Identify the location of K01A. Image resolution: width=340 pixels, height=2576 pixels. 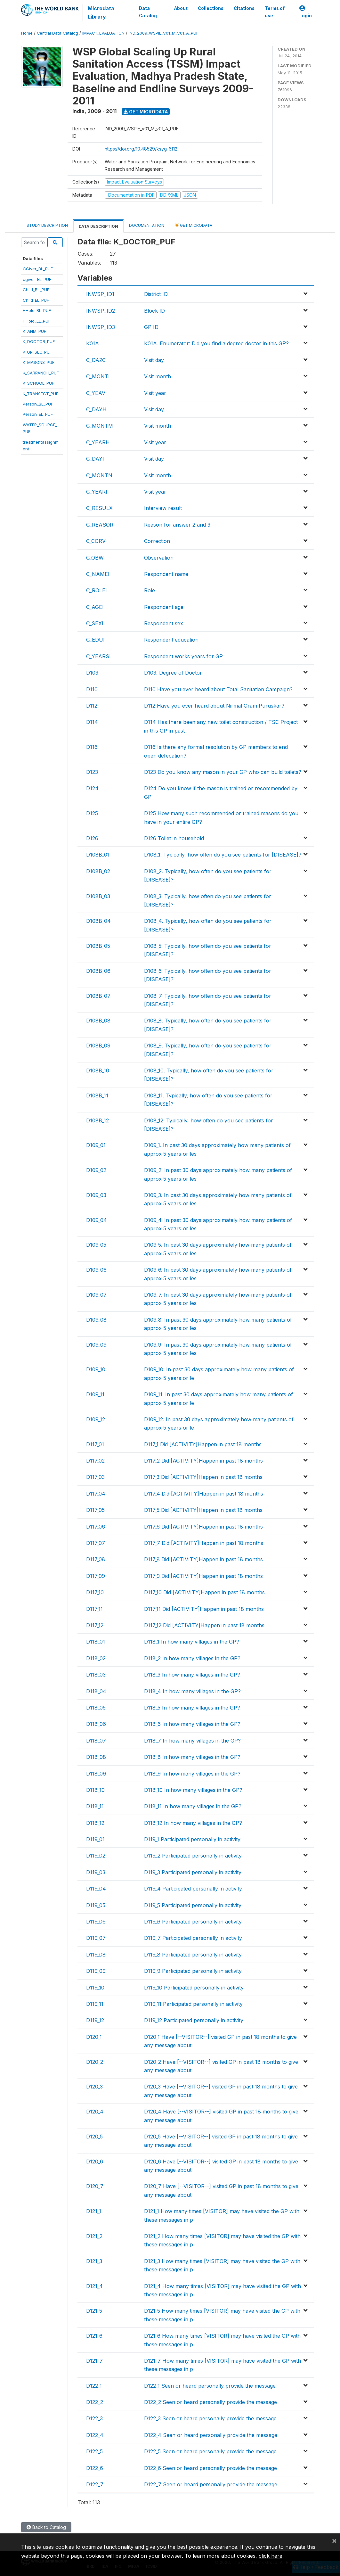
(92, 343).